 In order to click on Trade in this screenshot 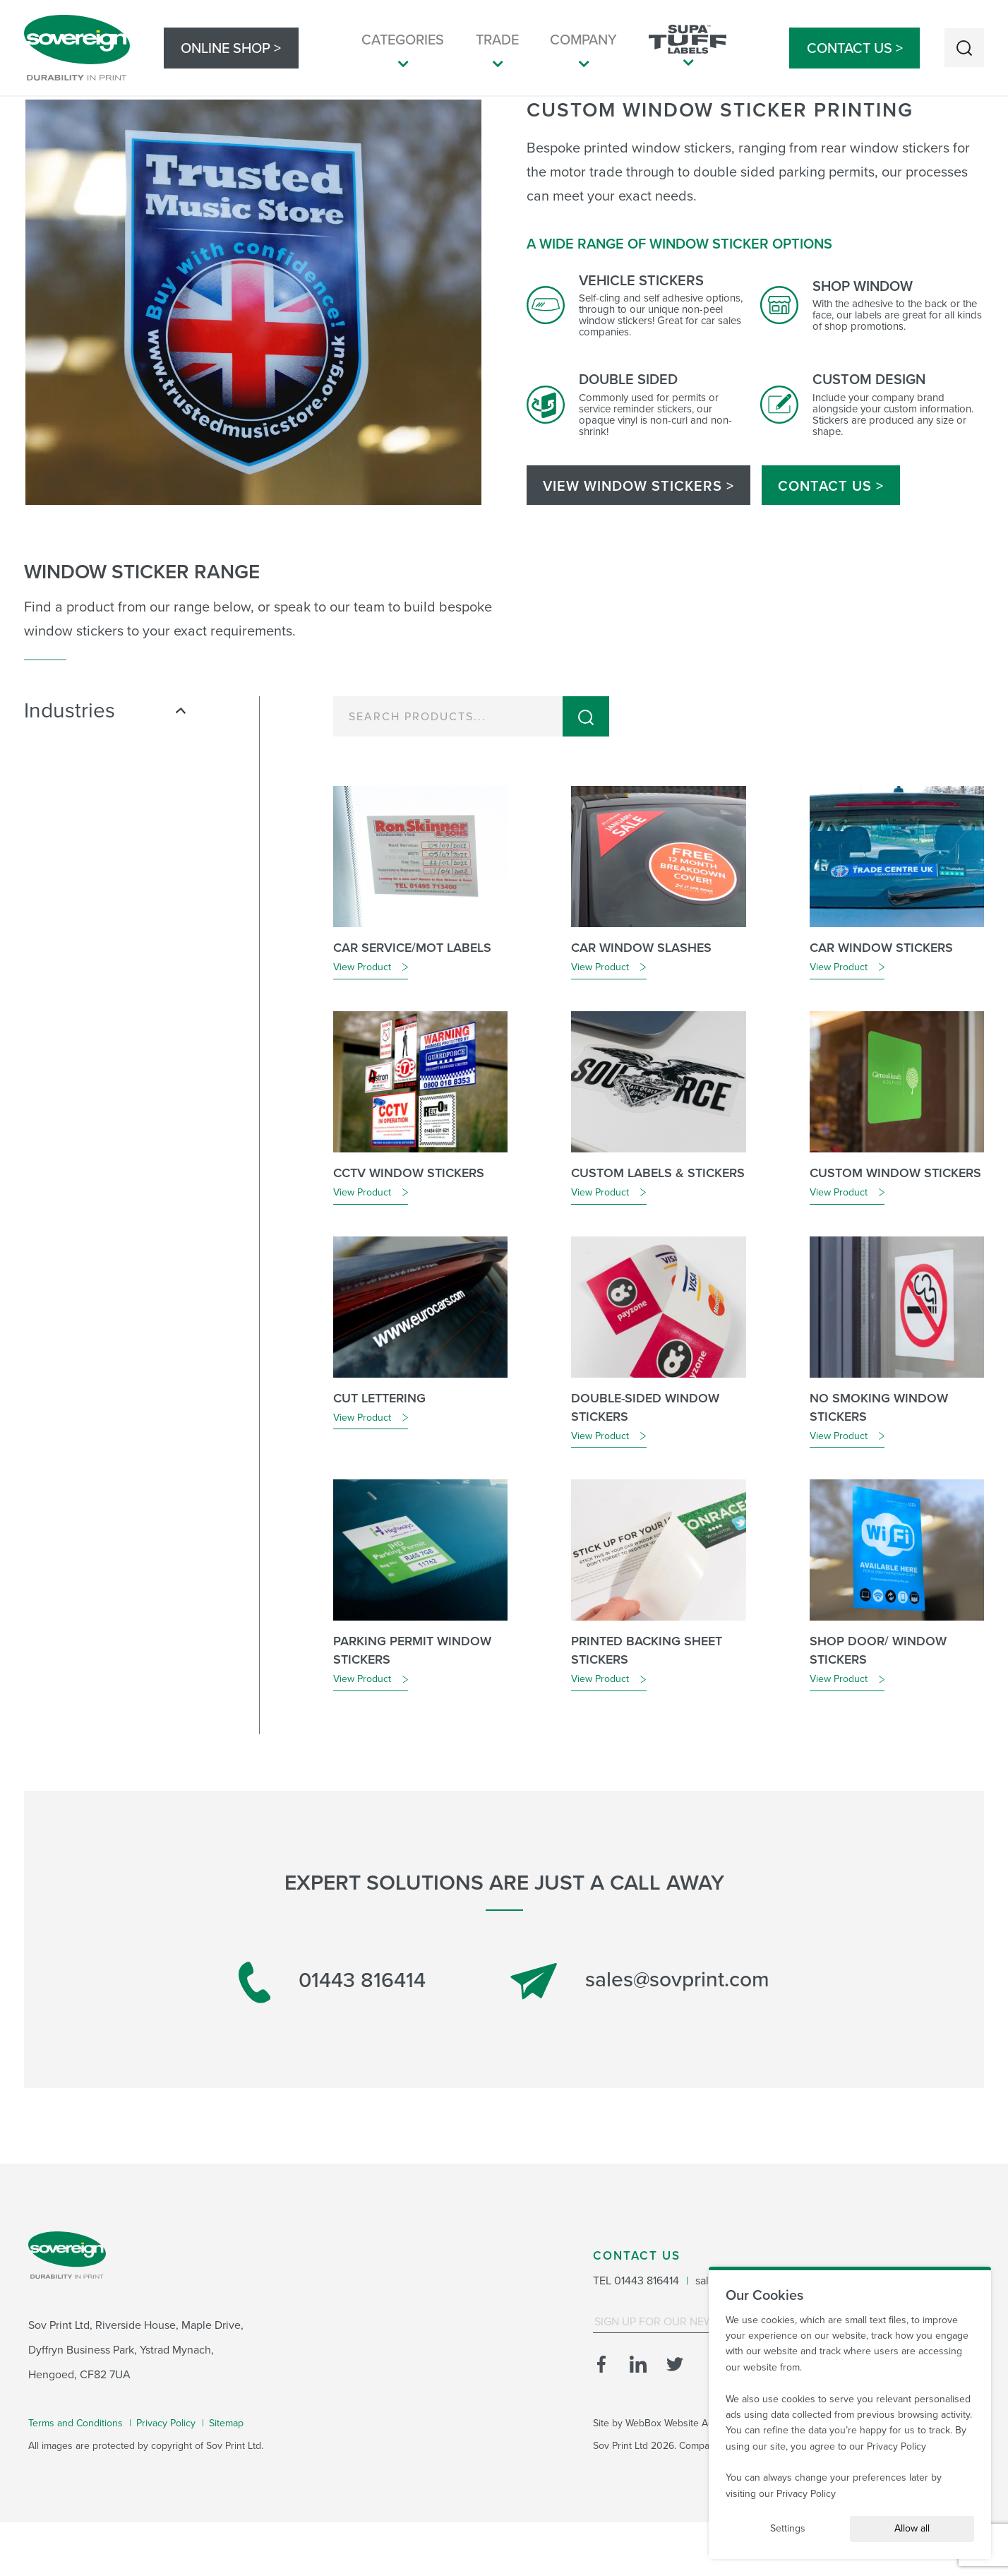, I will do `click(497, 50)`.